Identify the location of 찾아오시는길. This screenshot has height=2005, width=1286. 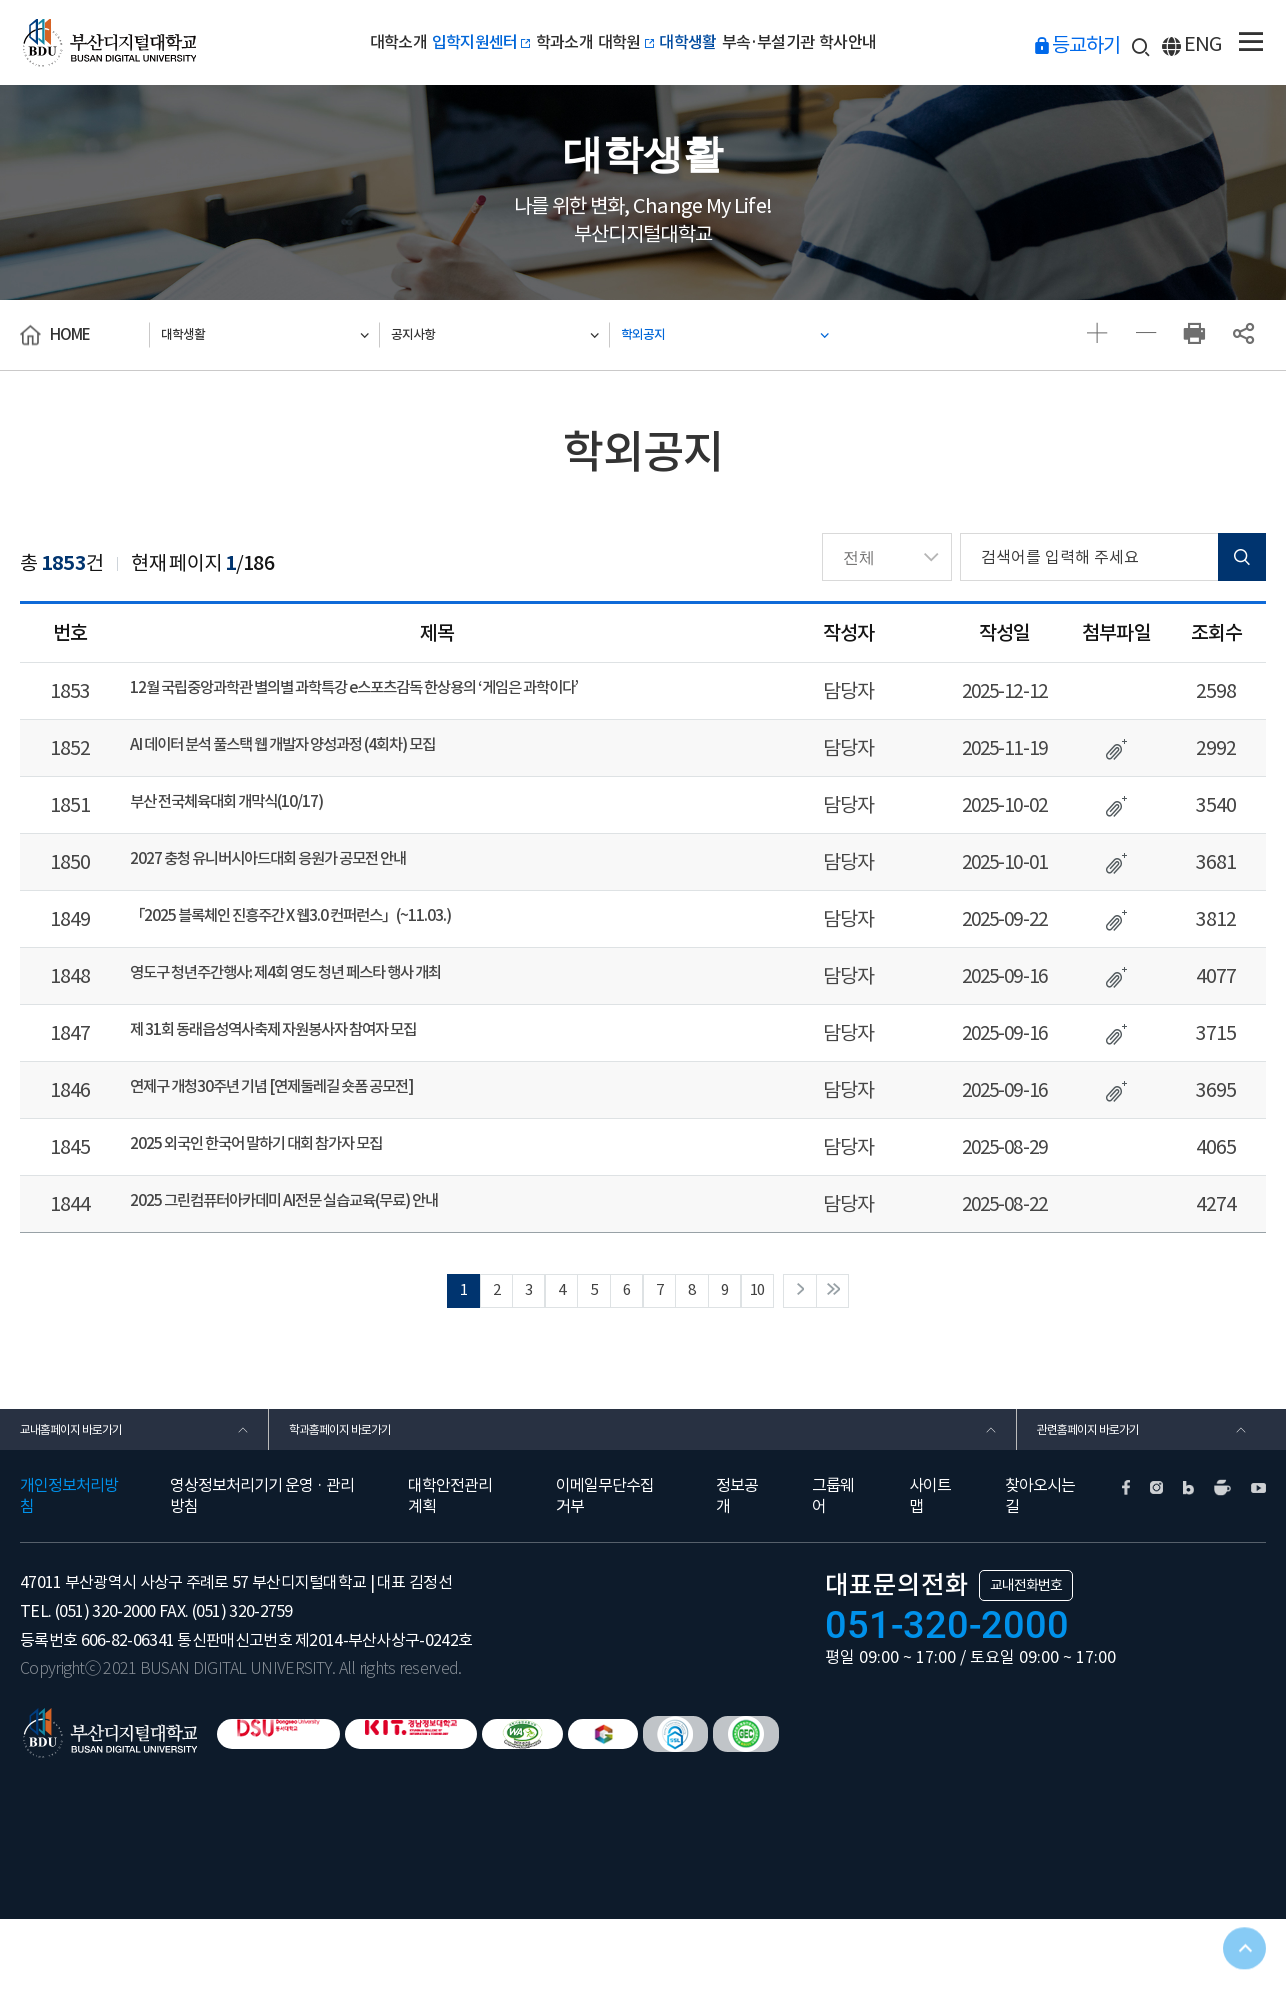
(1040, 1581).